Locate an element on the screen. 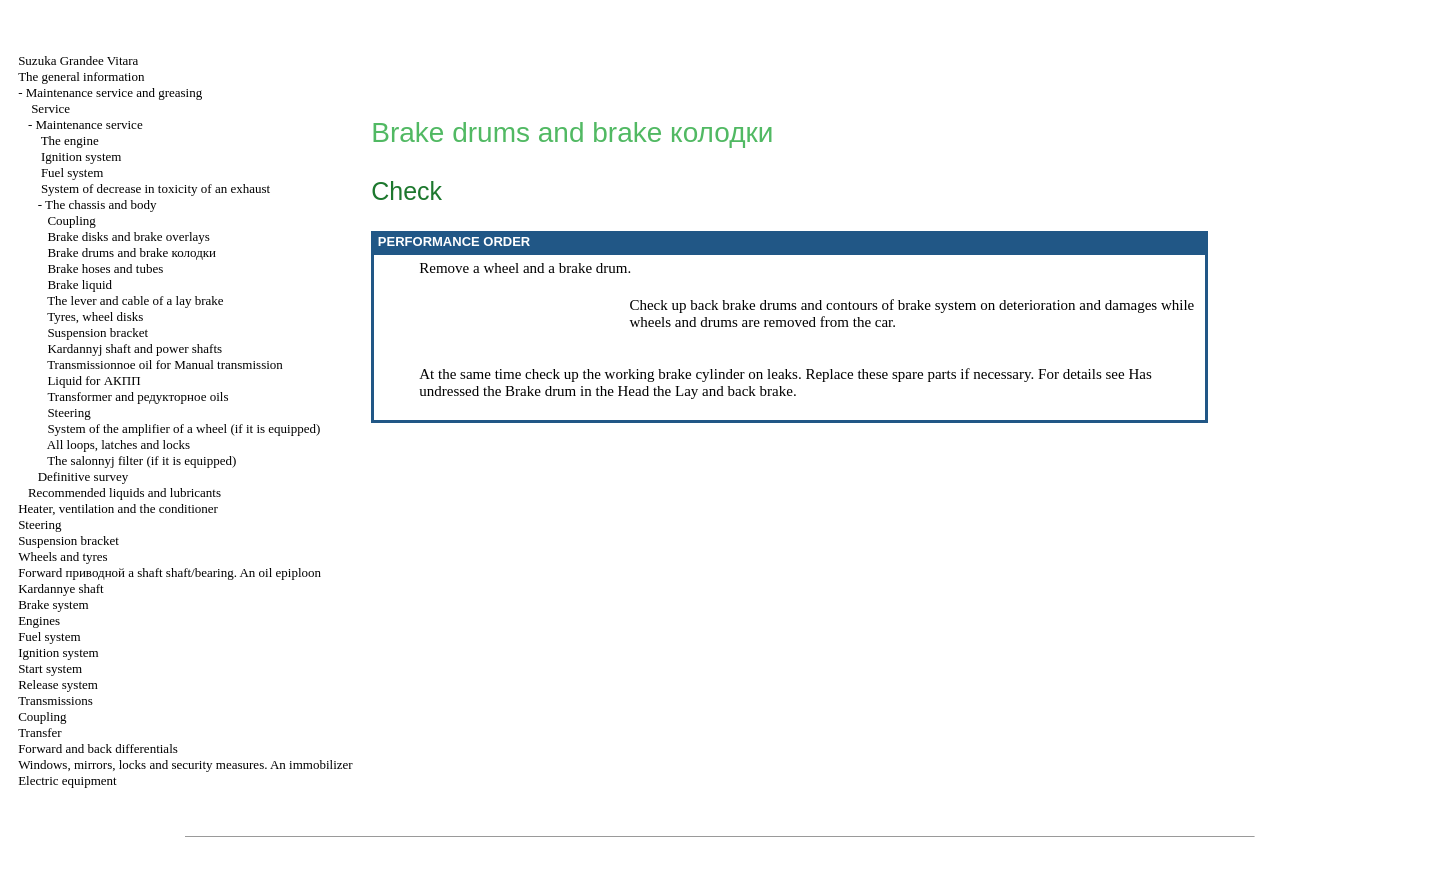 This screenshot has height=869, width=1440. Brake disks and brake overlays is located at coordinates (128, 236).